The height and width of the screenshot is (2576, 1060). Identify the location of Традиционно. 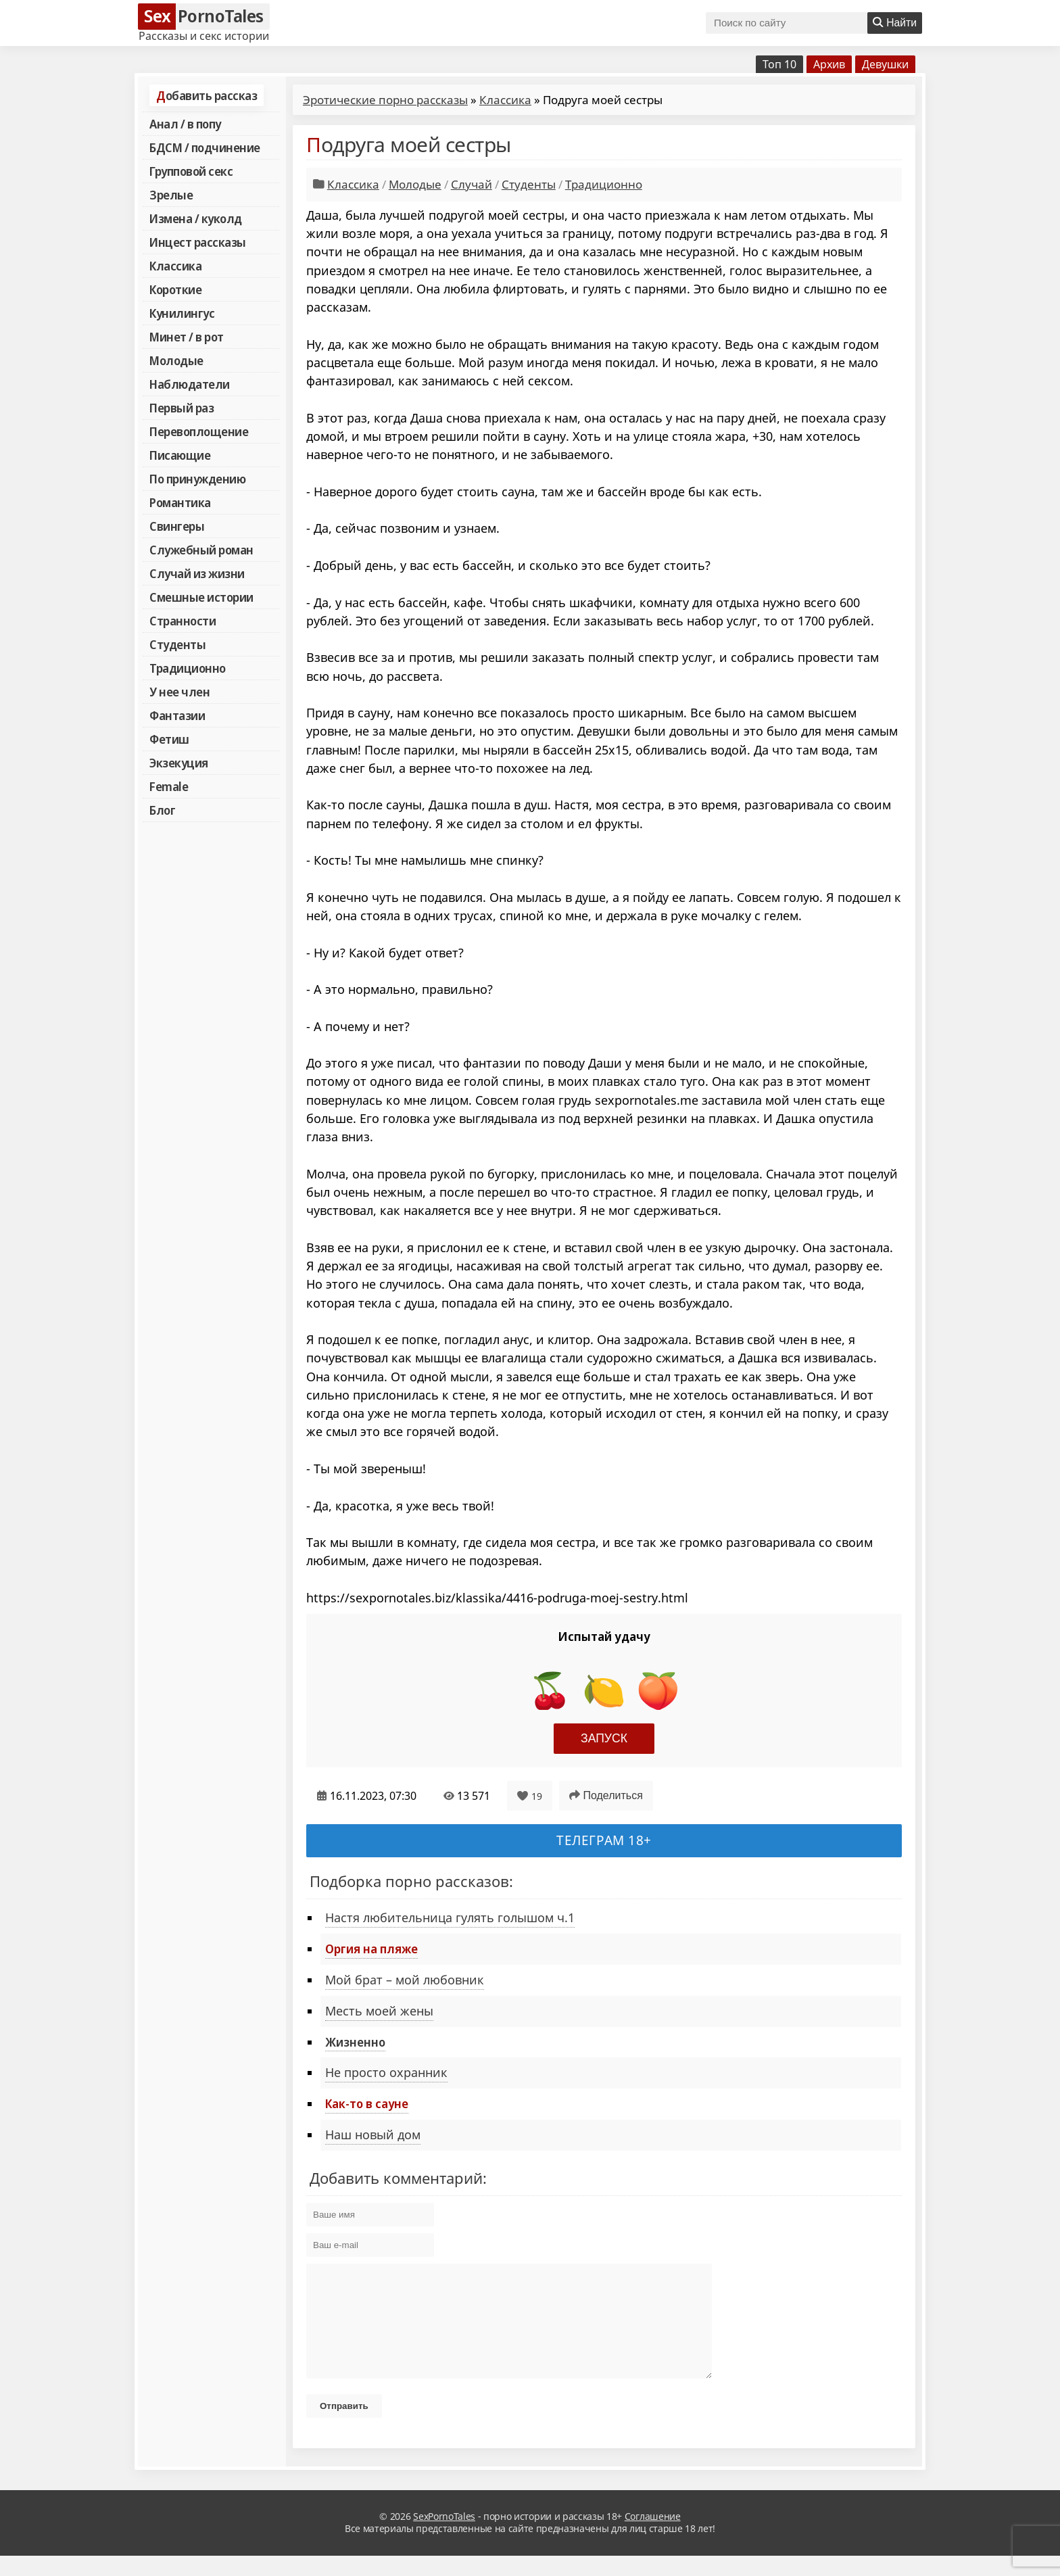
(187, 668).